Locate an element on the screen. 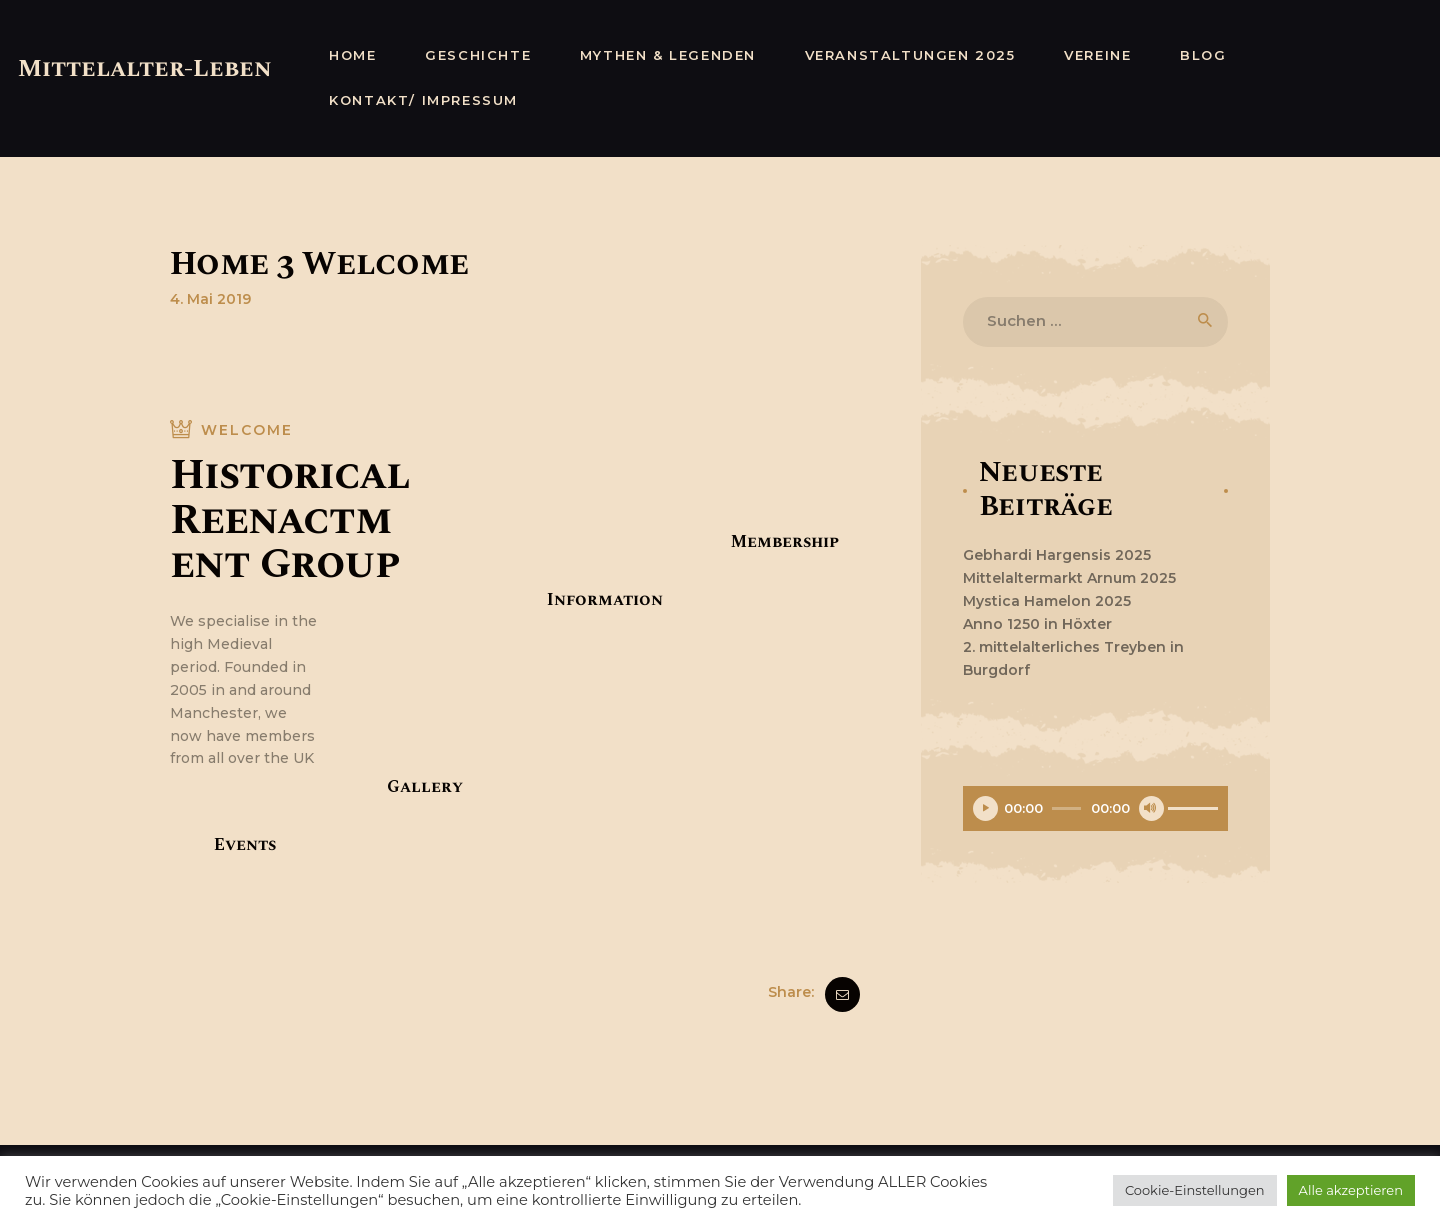 This screenshot has height=1225, width=1440. Anno 1250 in Höxter is located at coordinates (1037, 624).